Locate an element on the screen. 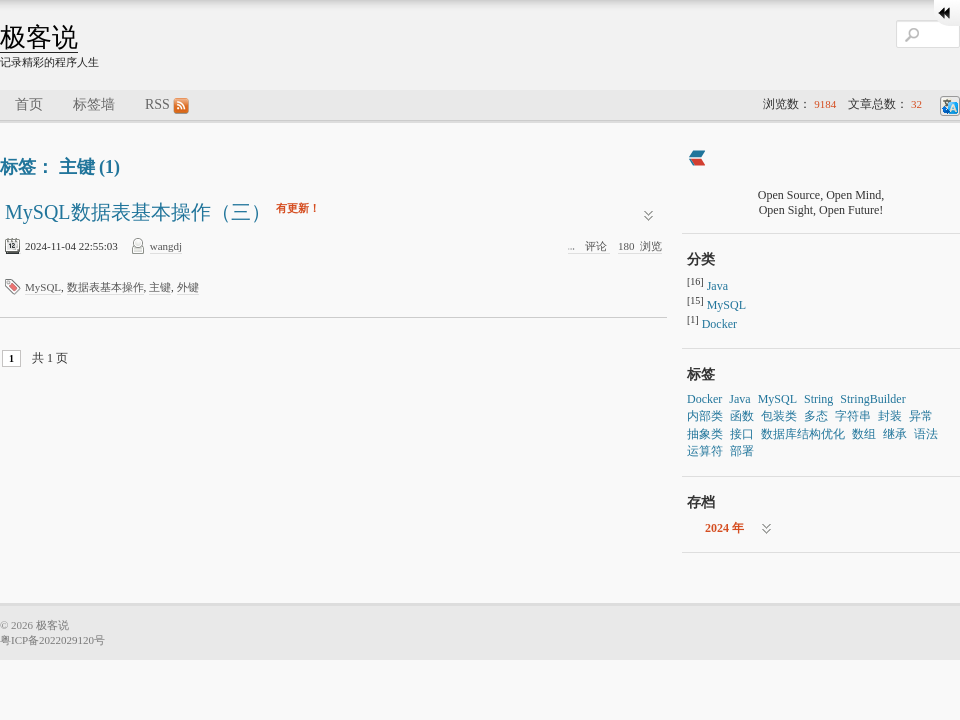 The width and height of the screenshot is (960, 720). [https://ld246.com/member/wangdj] is located at coordinates (697, 160).